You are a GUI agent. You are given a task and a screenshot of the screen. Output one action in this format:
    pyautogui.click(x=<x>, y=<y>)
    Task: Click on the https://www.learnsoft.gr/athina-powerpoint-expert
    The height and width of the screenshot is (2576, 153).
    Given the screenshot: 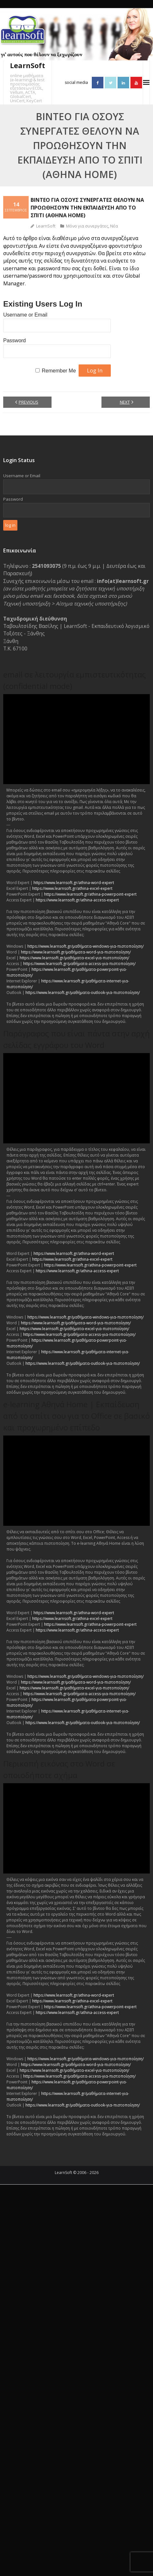 What is the action you would take?
    pyautogui.click(x=90, y=894)
    